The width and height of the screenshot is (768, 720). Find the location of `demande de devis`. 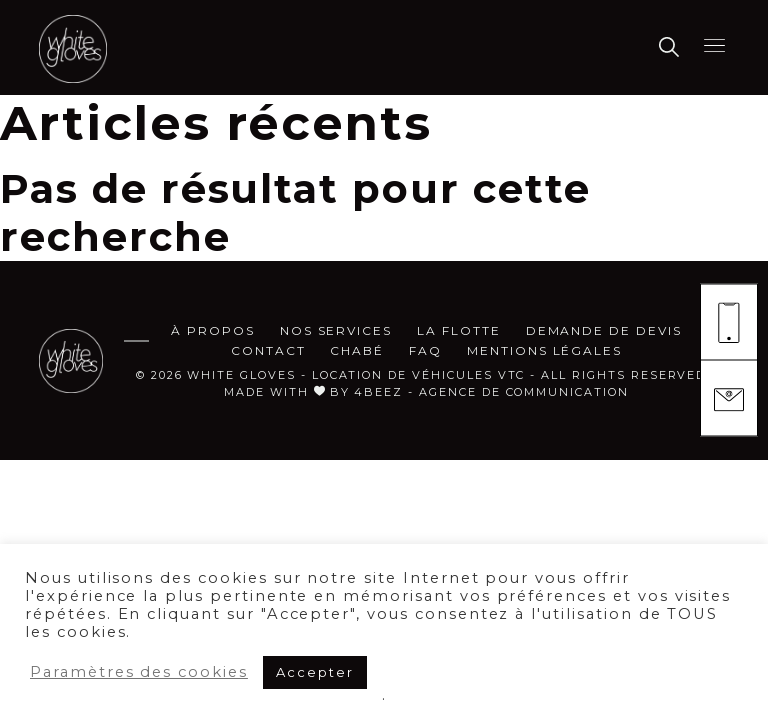

demande de devis is located at coordinates (604, 330).